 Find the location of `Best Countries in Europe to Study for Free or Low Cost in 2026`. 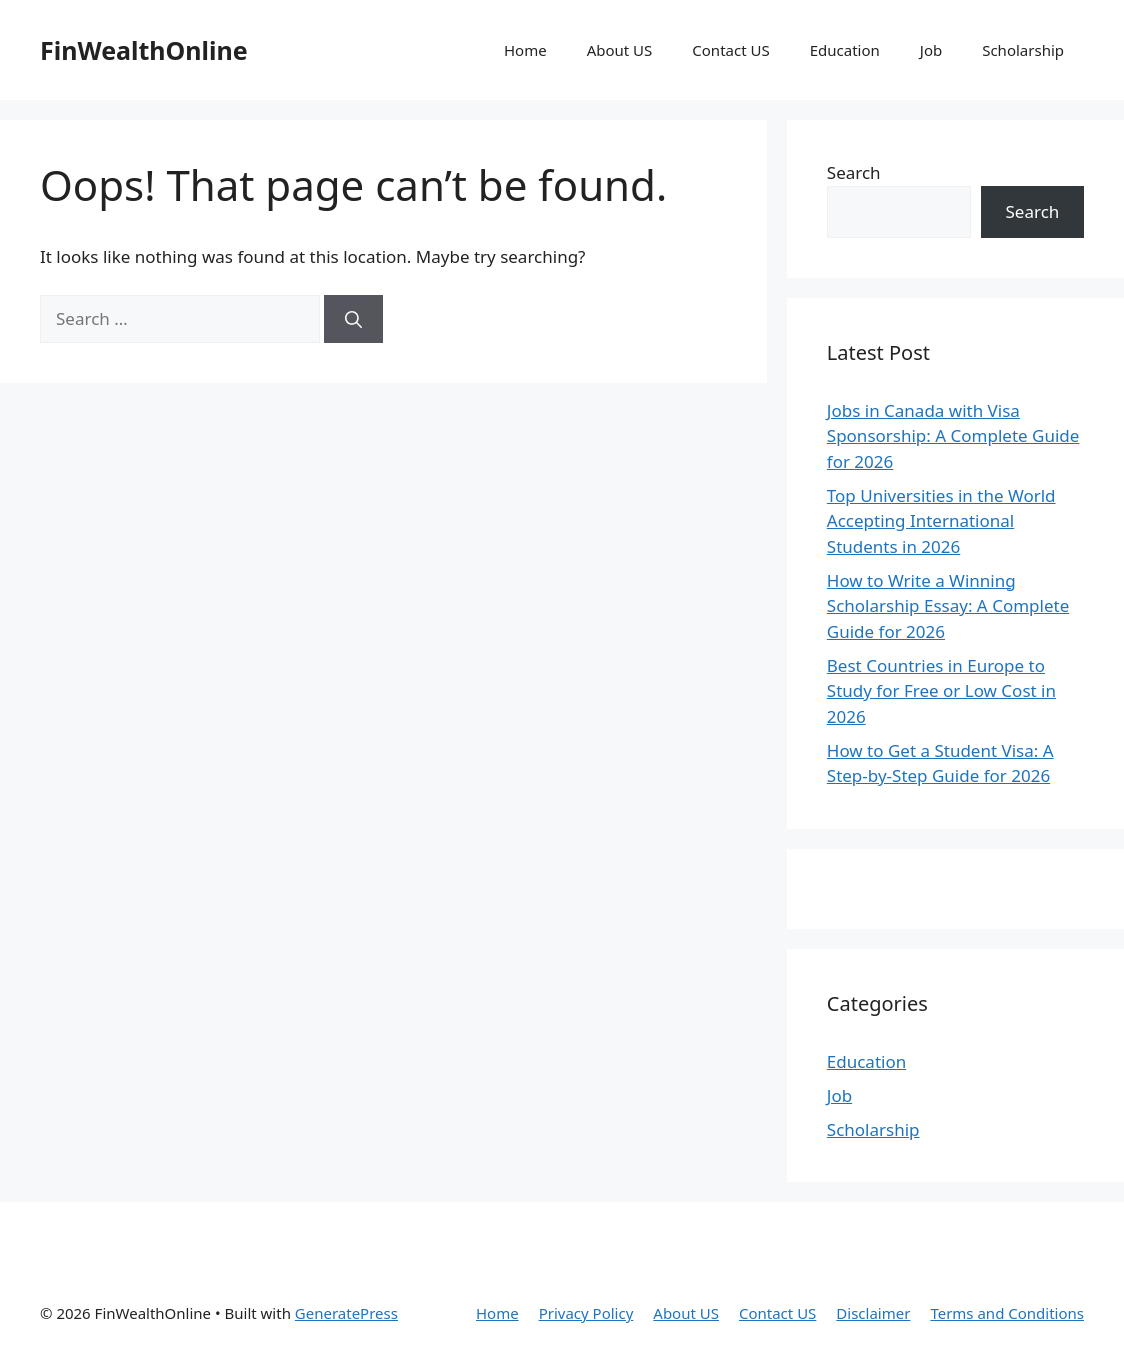

Best Countries in Europe to Study for Free or Low Cost in 2026 is located at coordinates (941, 691).